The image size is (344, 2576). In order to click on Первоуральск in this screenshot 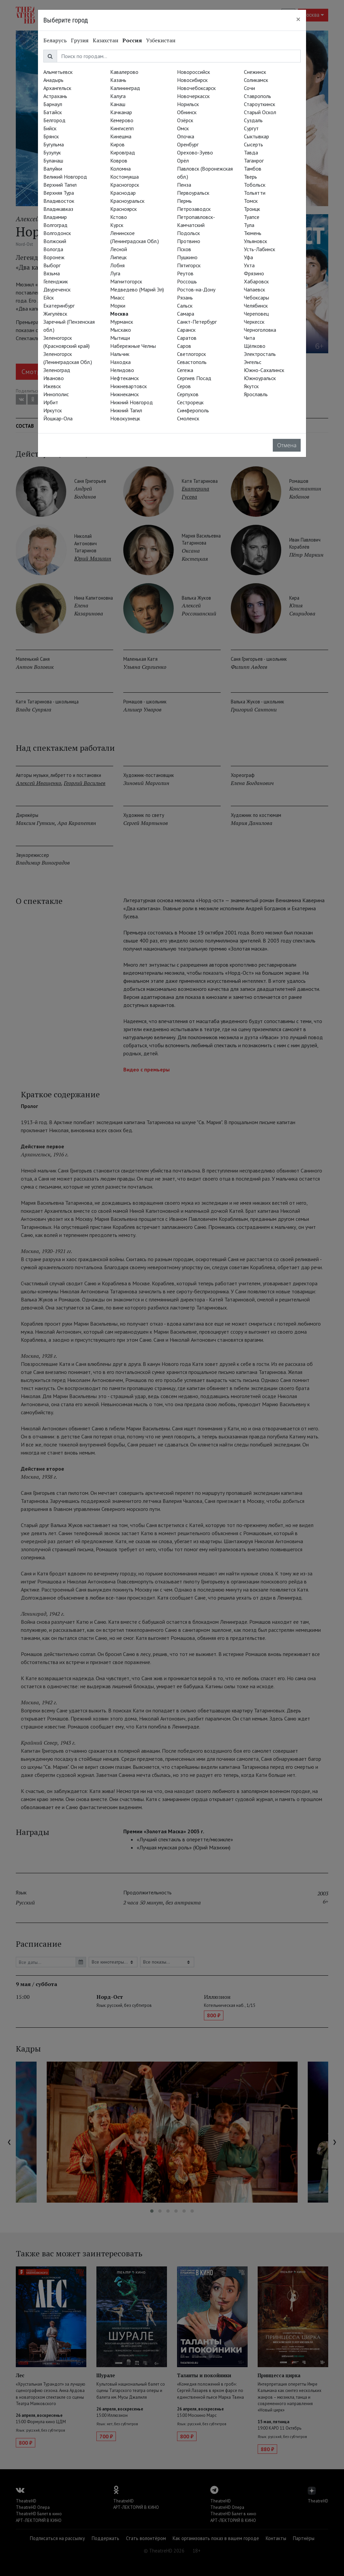, I will do `click(193, 192)`.